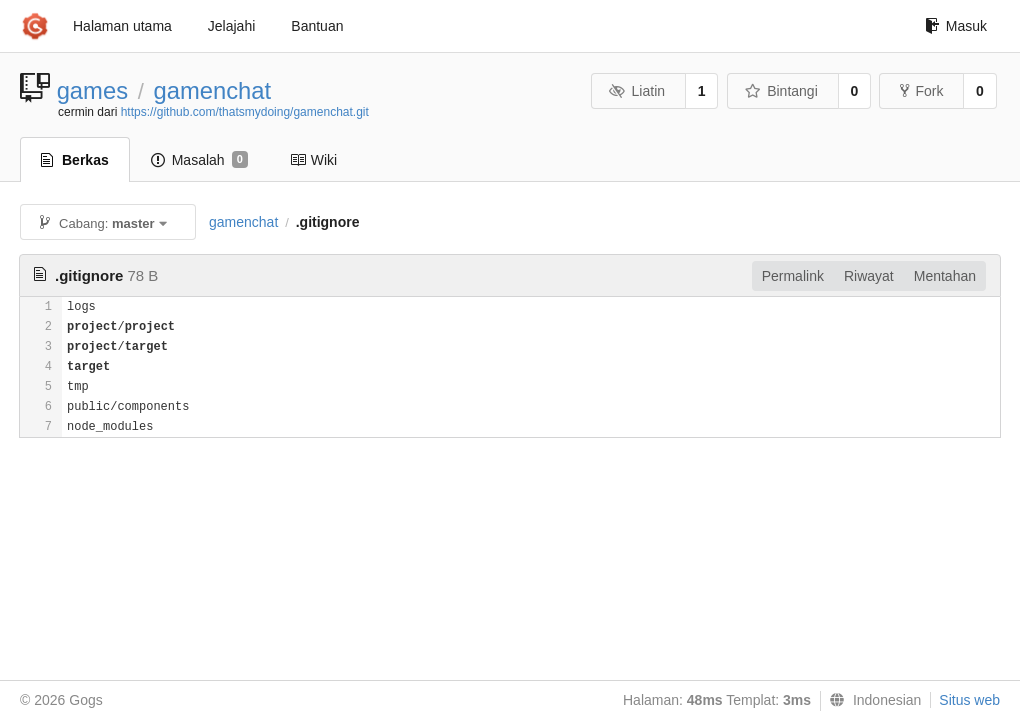  What do you see at coordinates (637, 91) in the screenshot?
I see `Liatin` at bounding box center [637, 91].